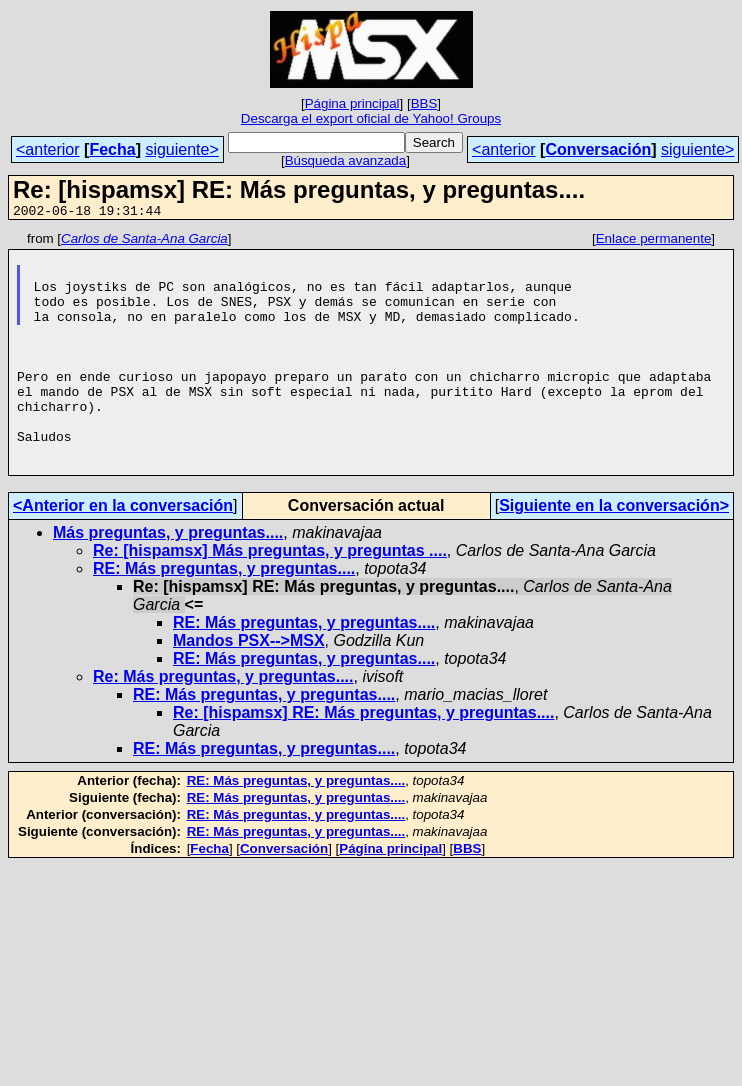 The width and height of the screenshot is (742, 1086). Describe the element at coordinates (654, 241) in the screenshot. I see `Enlace permanente` at that location.